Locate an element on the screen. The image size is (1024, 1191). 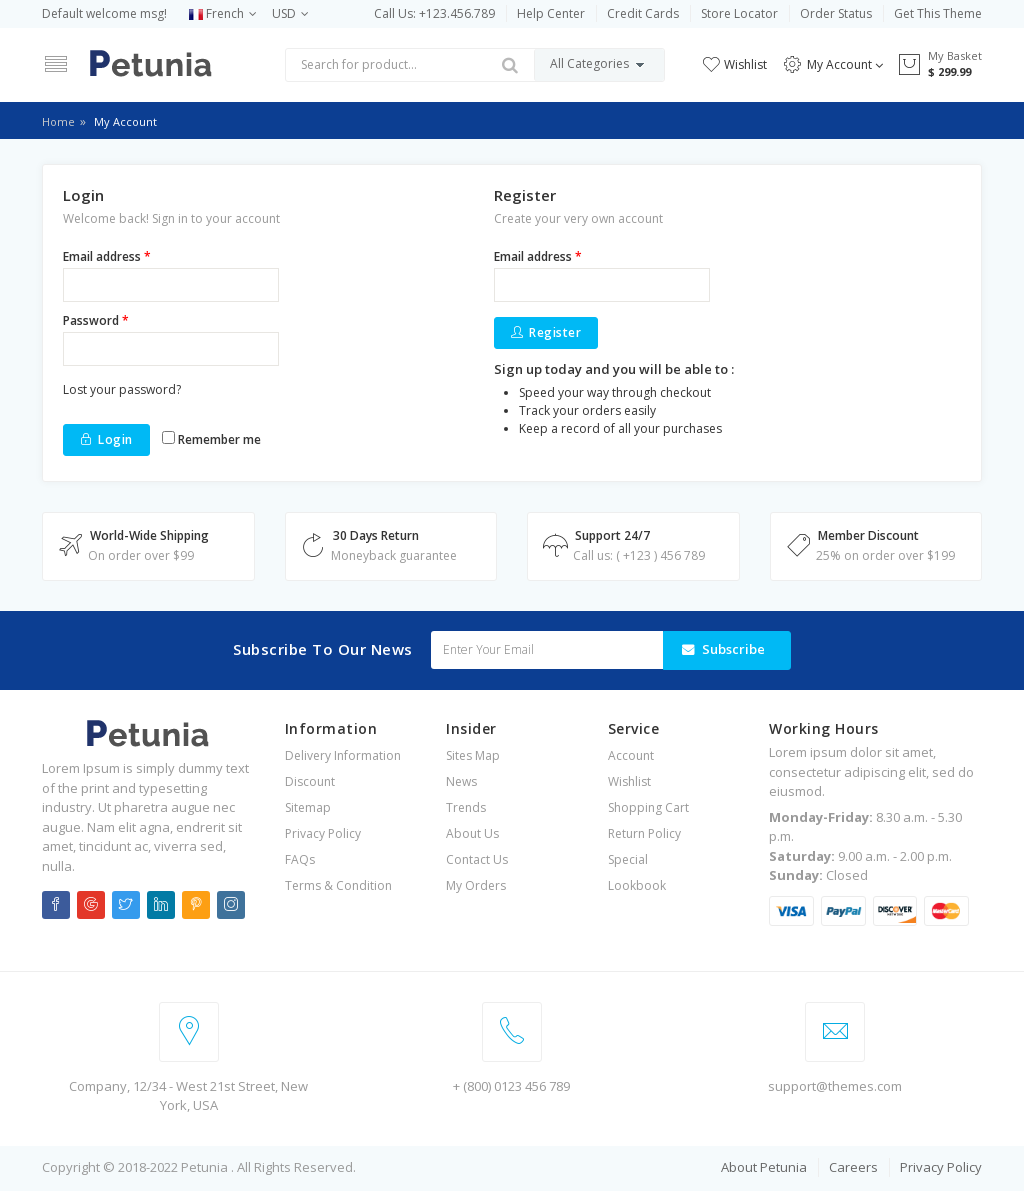
Home is located at coordinates (58, 121).